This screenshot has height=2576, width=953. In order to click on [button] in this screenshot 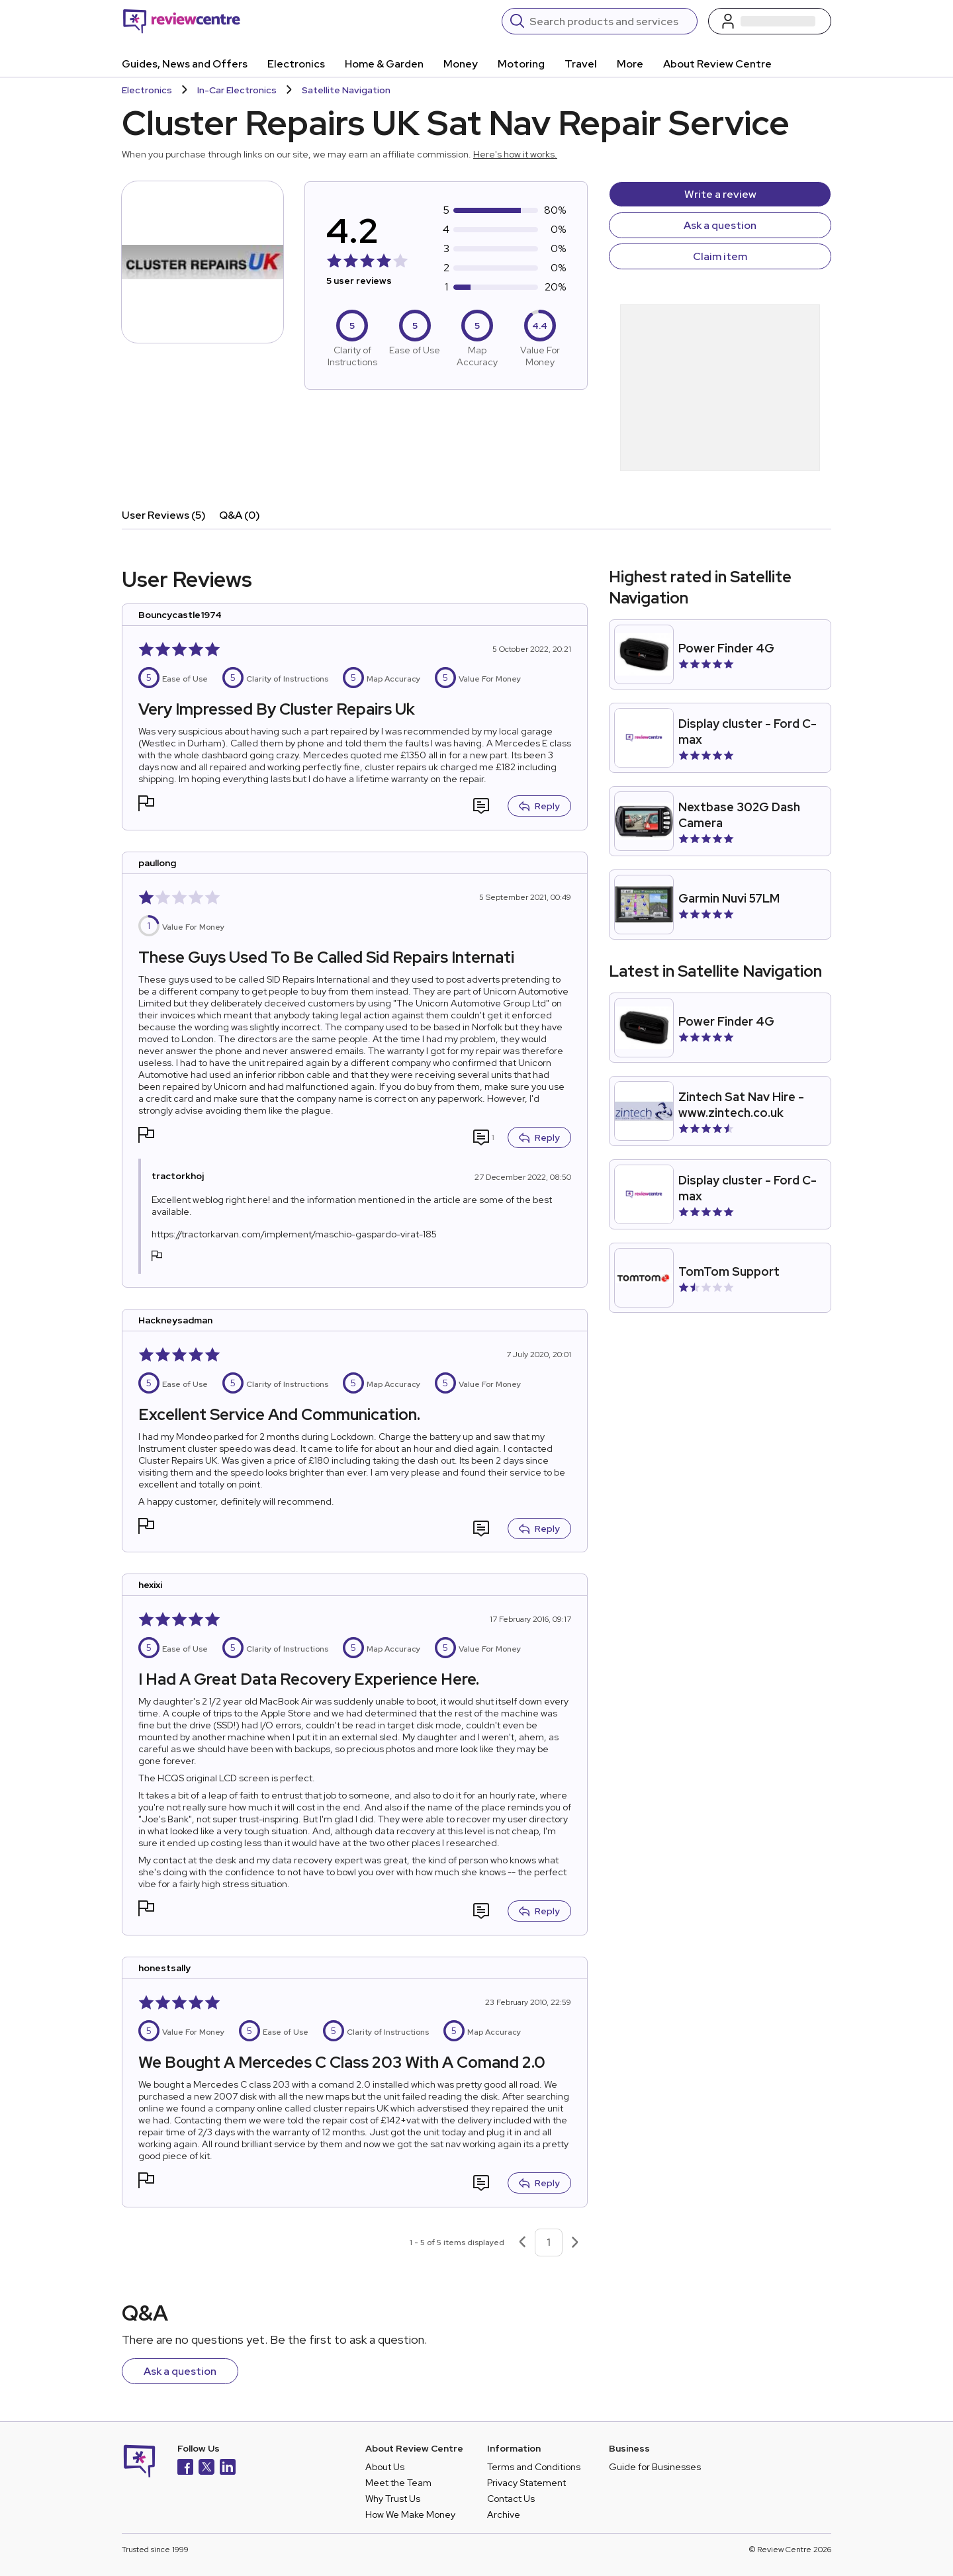, I will do `click(146, 805)`.